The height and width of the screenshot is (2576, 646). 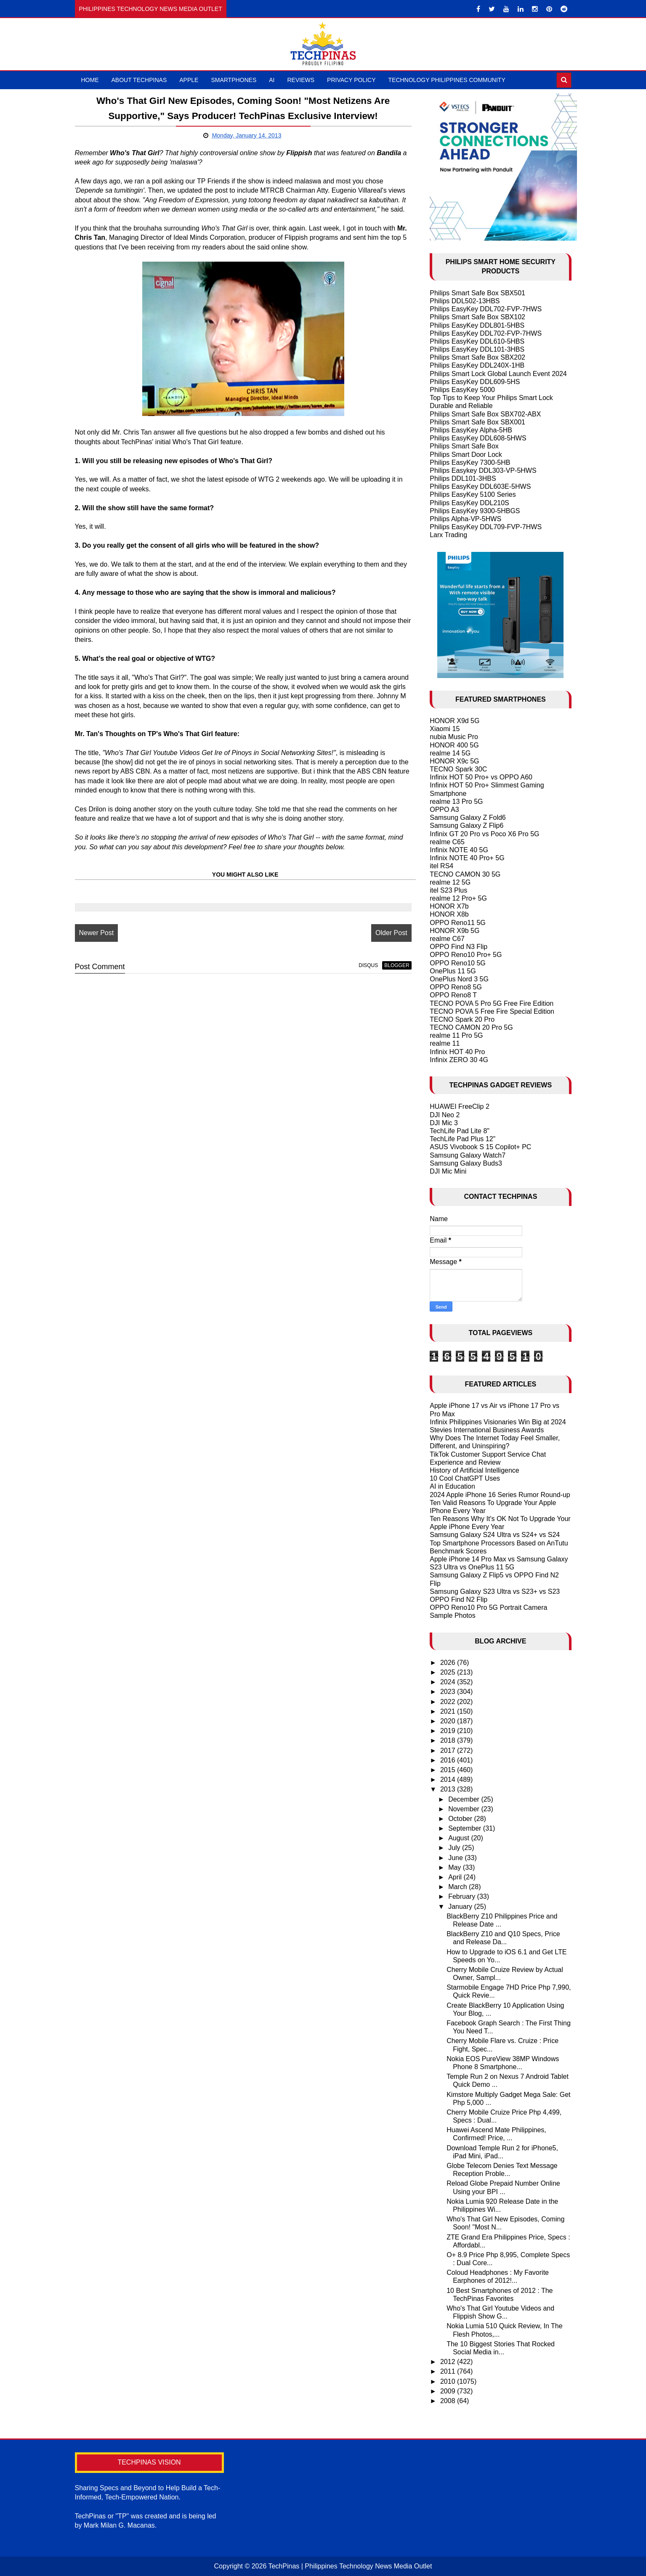 I want to click on disqus, so click(x=364, y=965).